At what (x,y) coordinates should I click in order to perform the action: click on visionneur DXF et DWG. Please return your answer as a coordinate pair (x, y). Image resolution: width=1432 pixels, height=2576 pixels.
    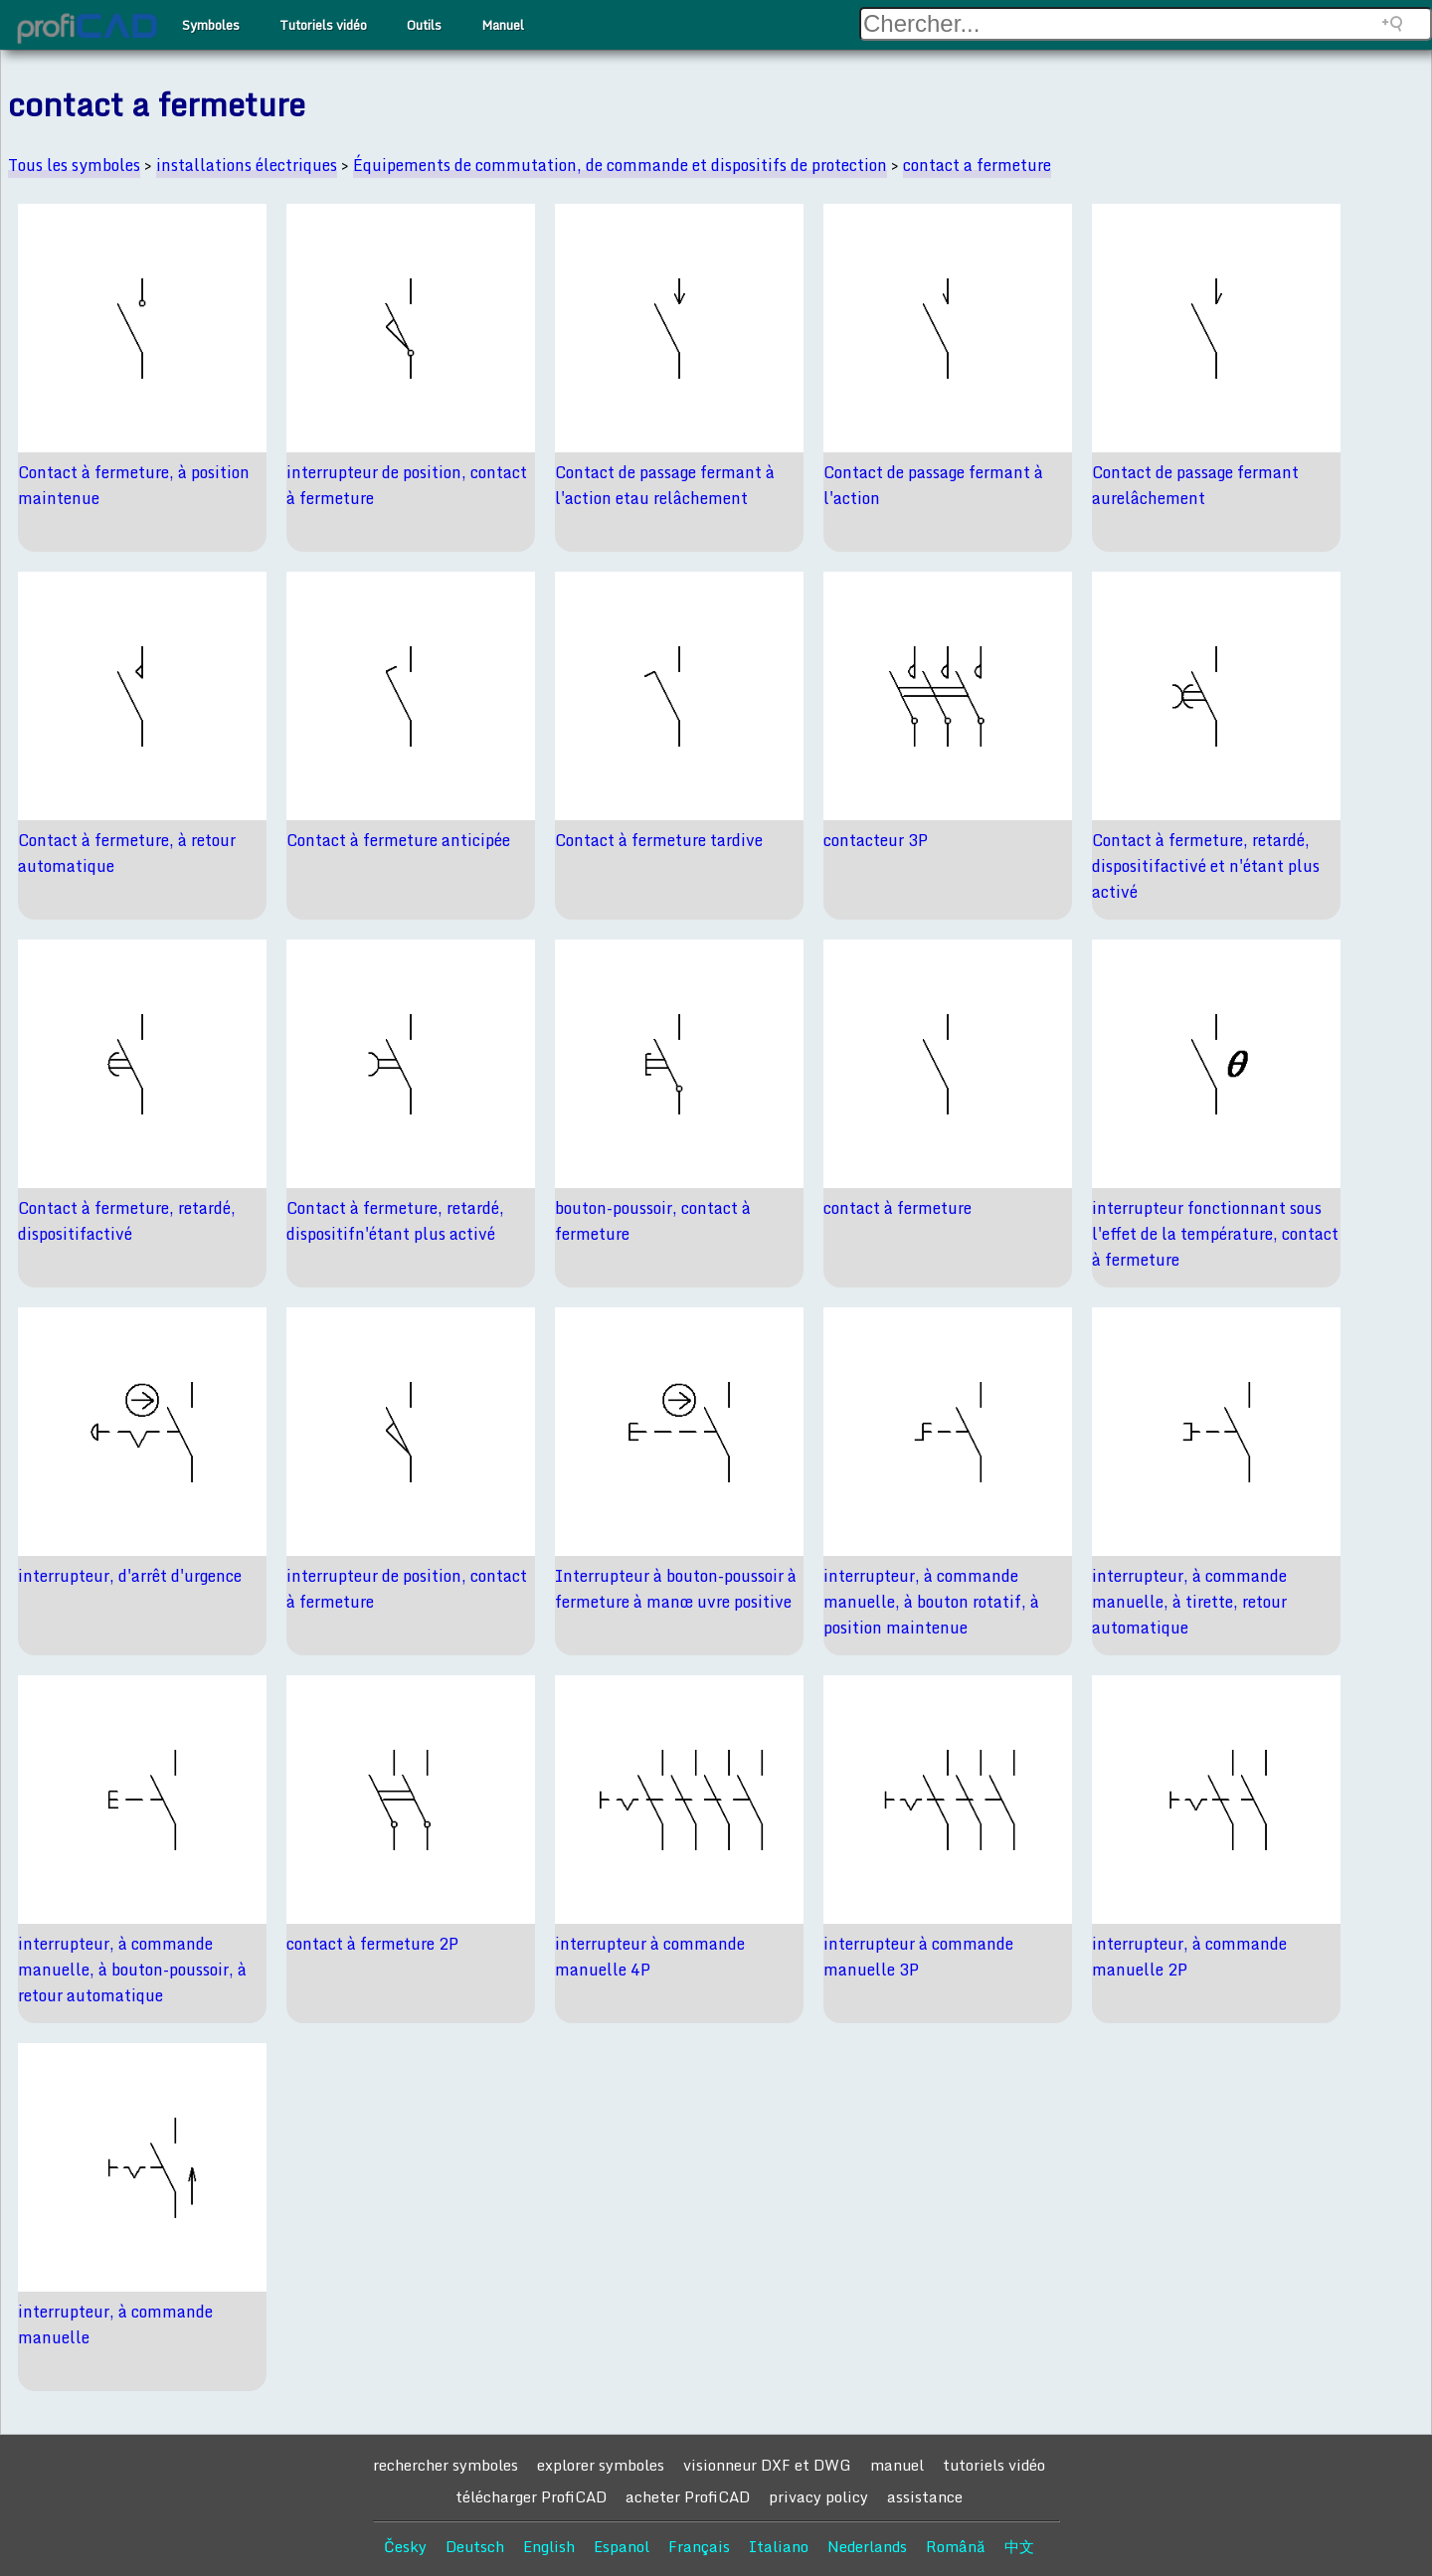
    Looking at the image, I should click on (767, 2465).